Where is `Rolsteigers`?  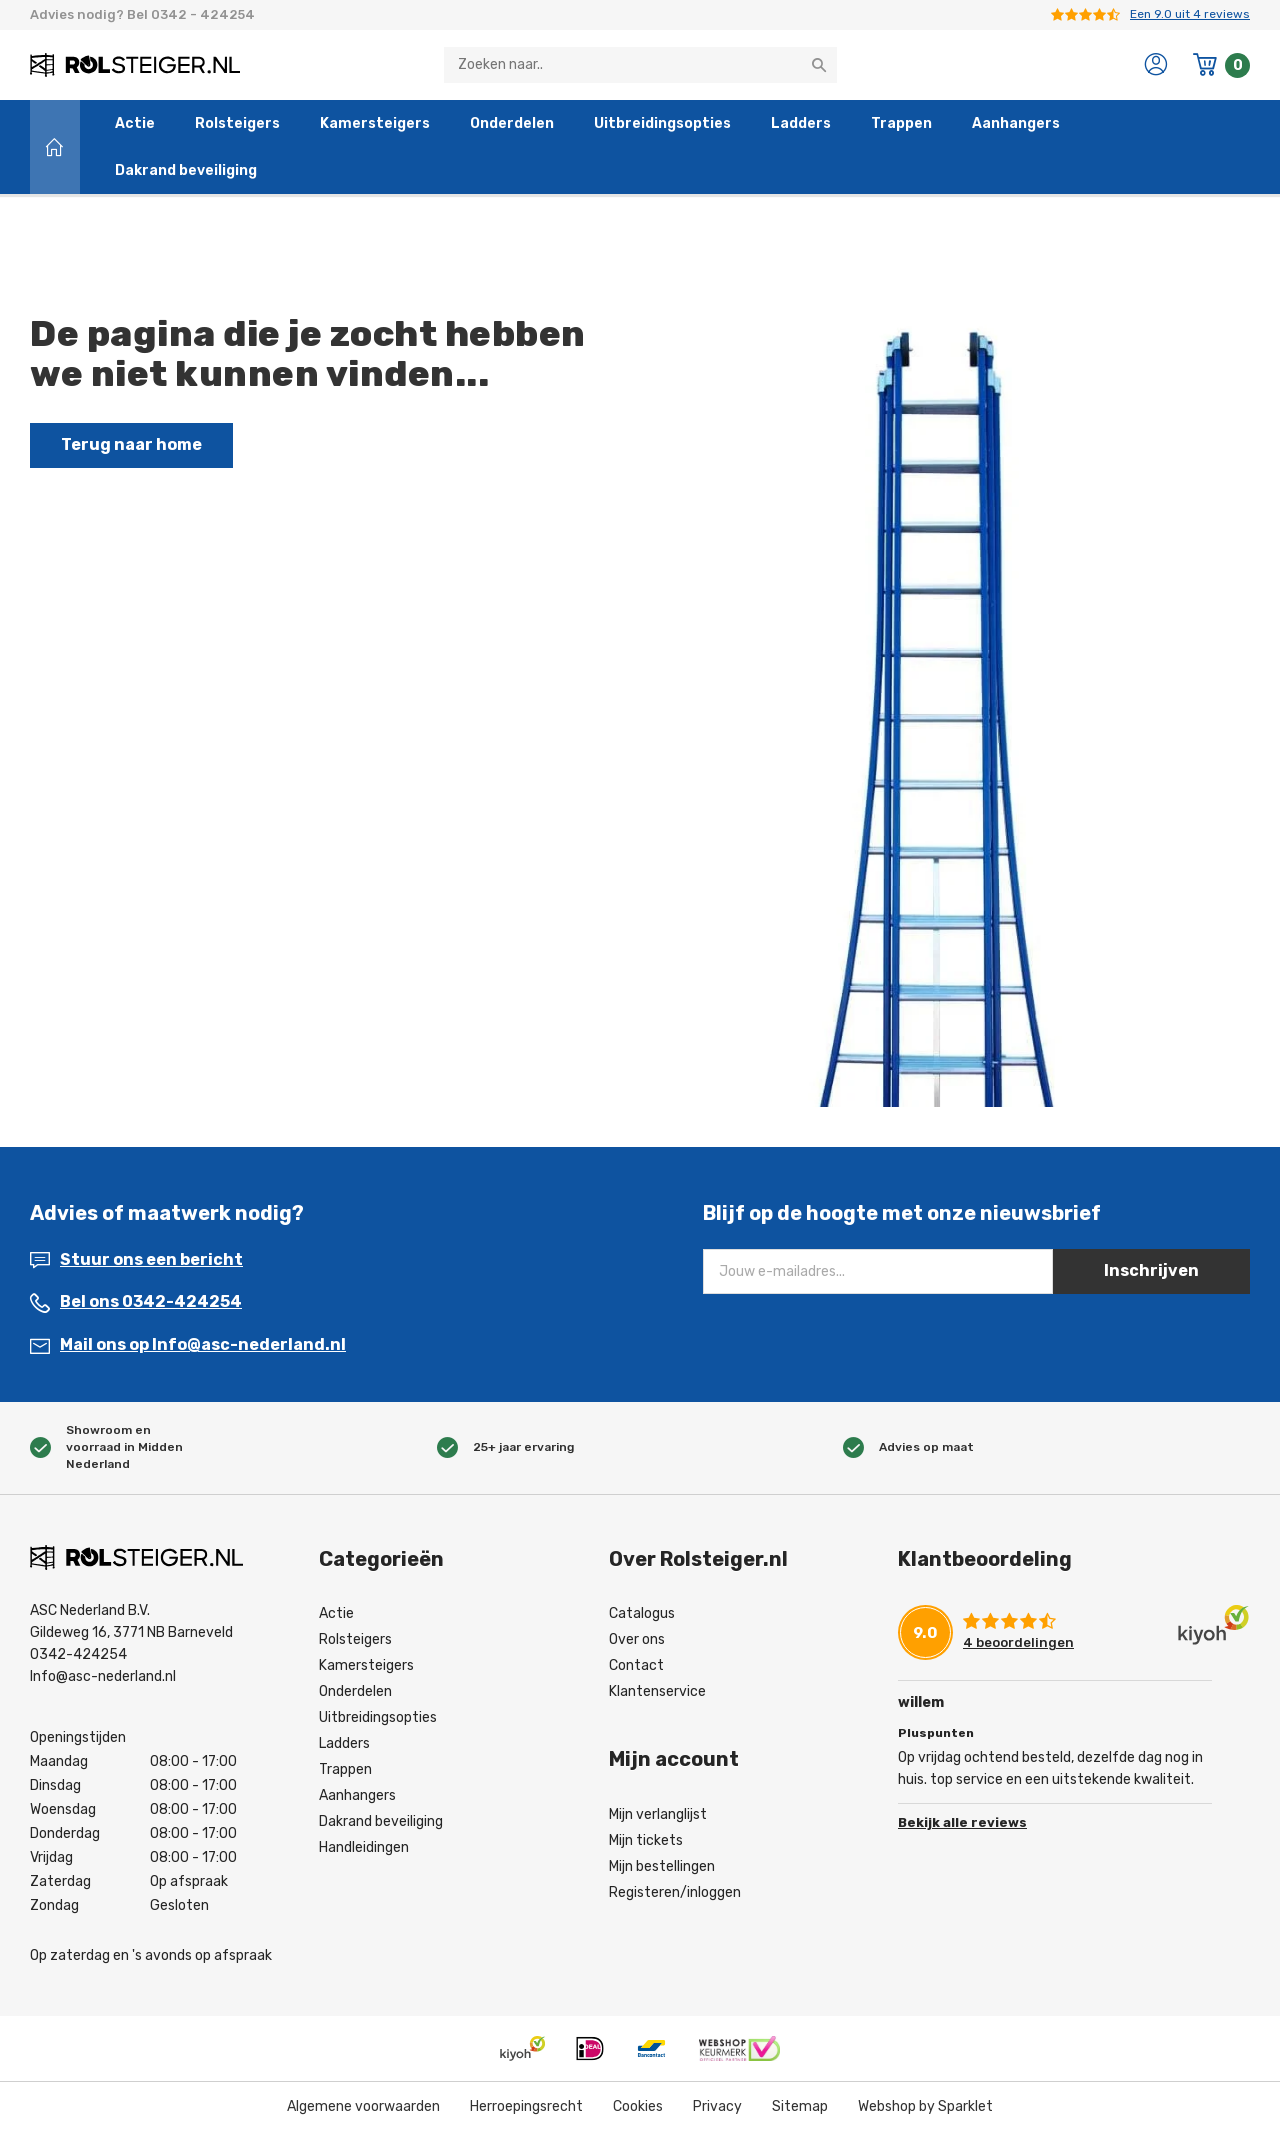
Rolsteigers is located at coordinates (237, 123).